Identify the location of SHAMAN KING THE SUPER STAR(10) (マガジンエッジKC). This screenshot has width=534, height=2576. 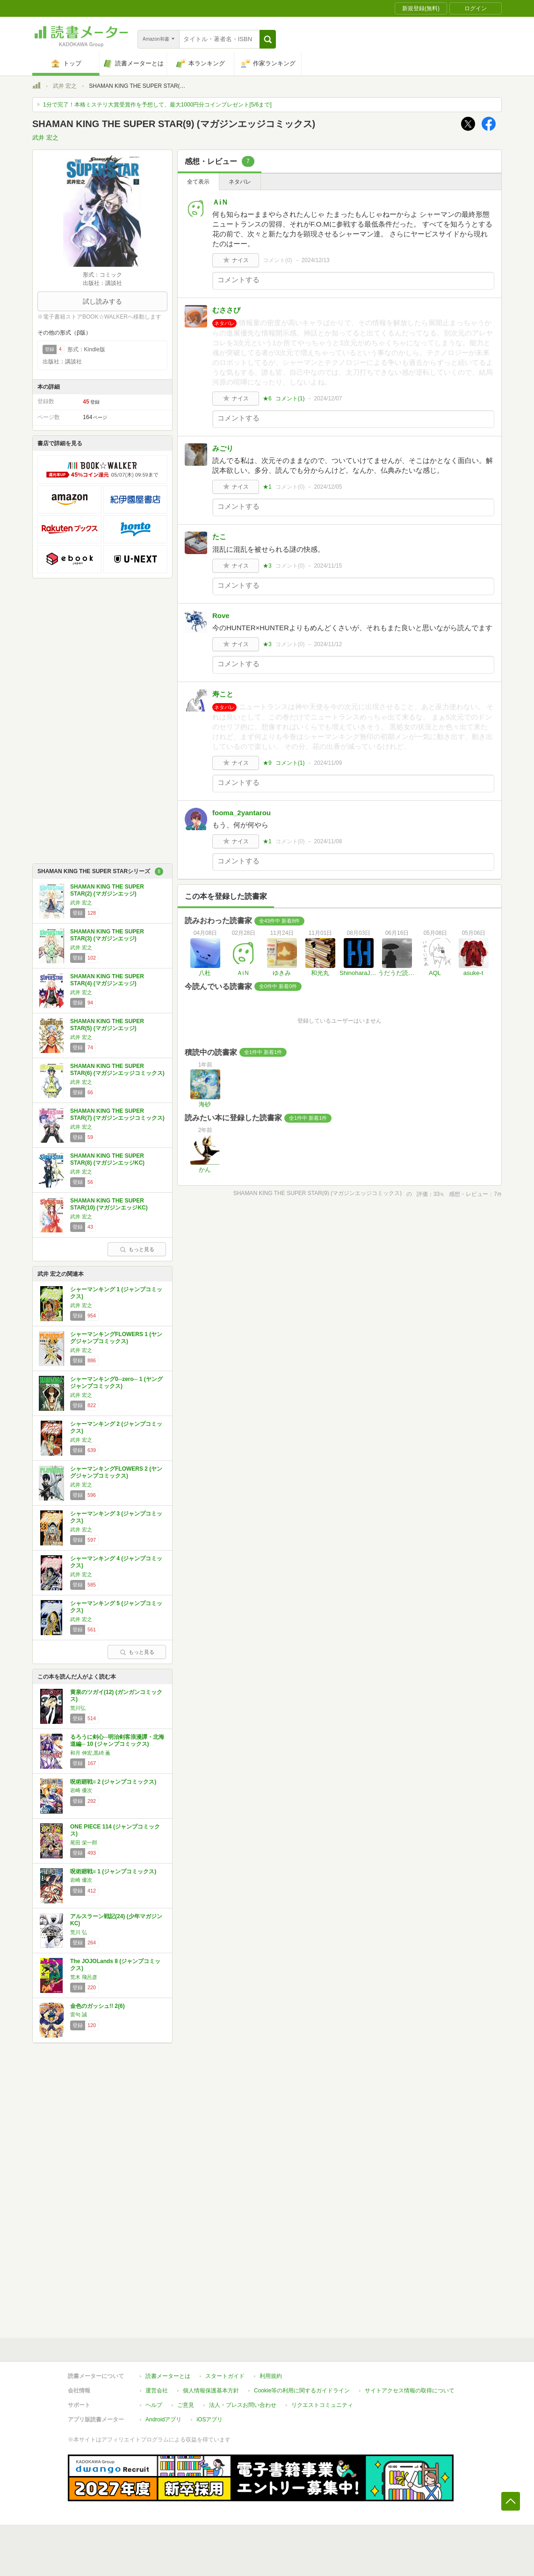
(109, 1204).